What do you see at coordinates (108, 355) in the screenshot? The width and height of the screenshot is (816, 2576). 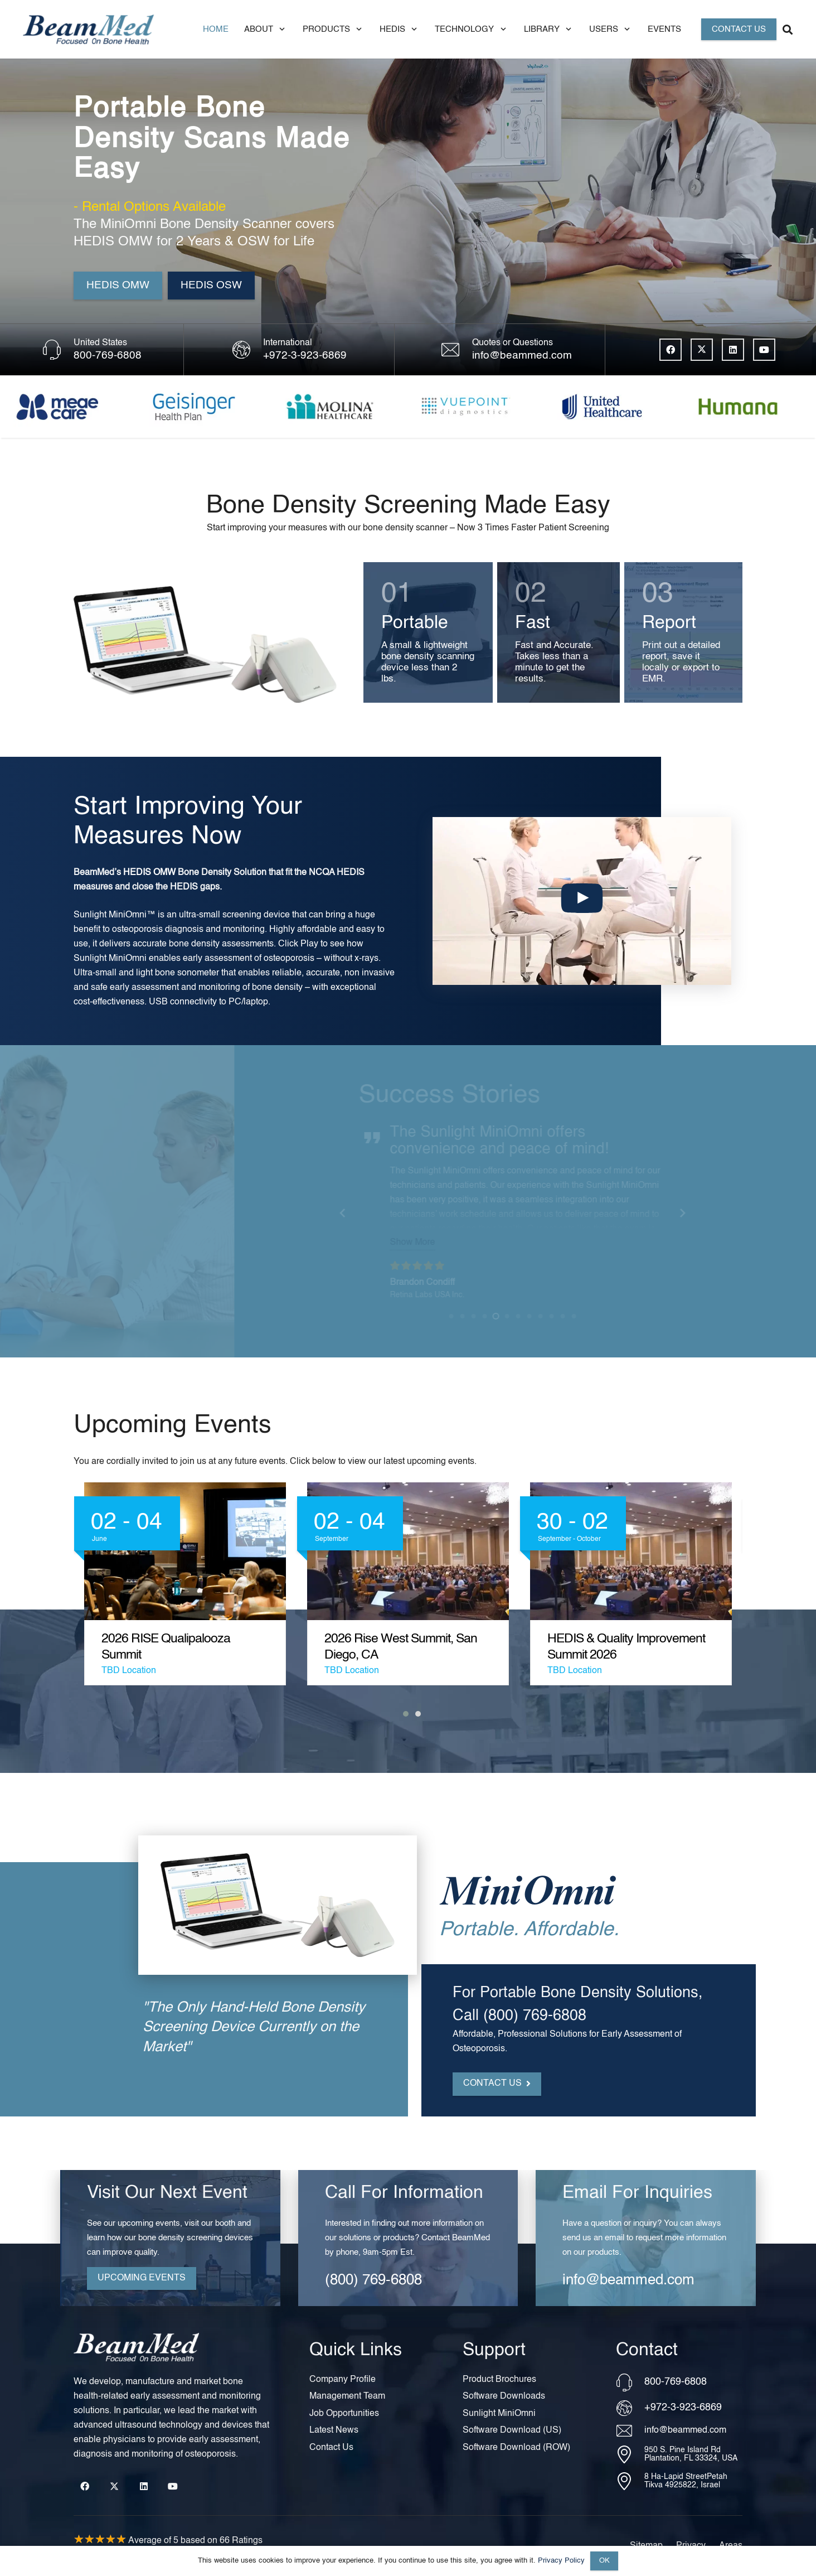 I see `800-769-6808` at bounding box center [108, 355].